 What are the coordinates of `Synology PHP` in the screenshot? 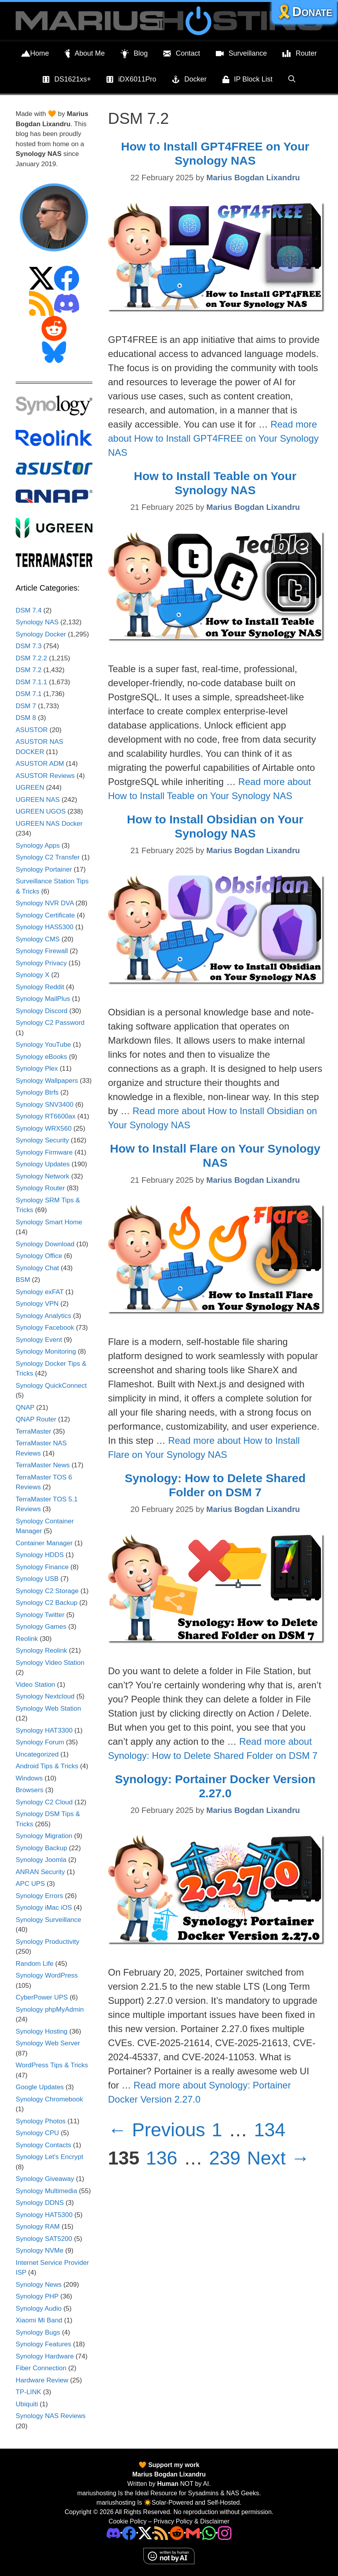 It's located at (37, 2296).